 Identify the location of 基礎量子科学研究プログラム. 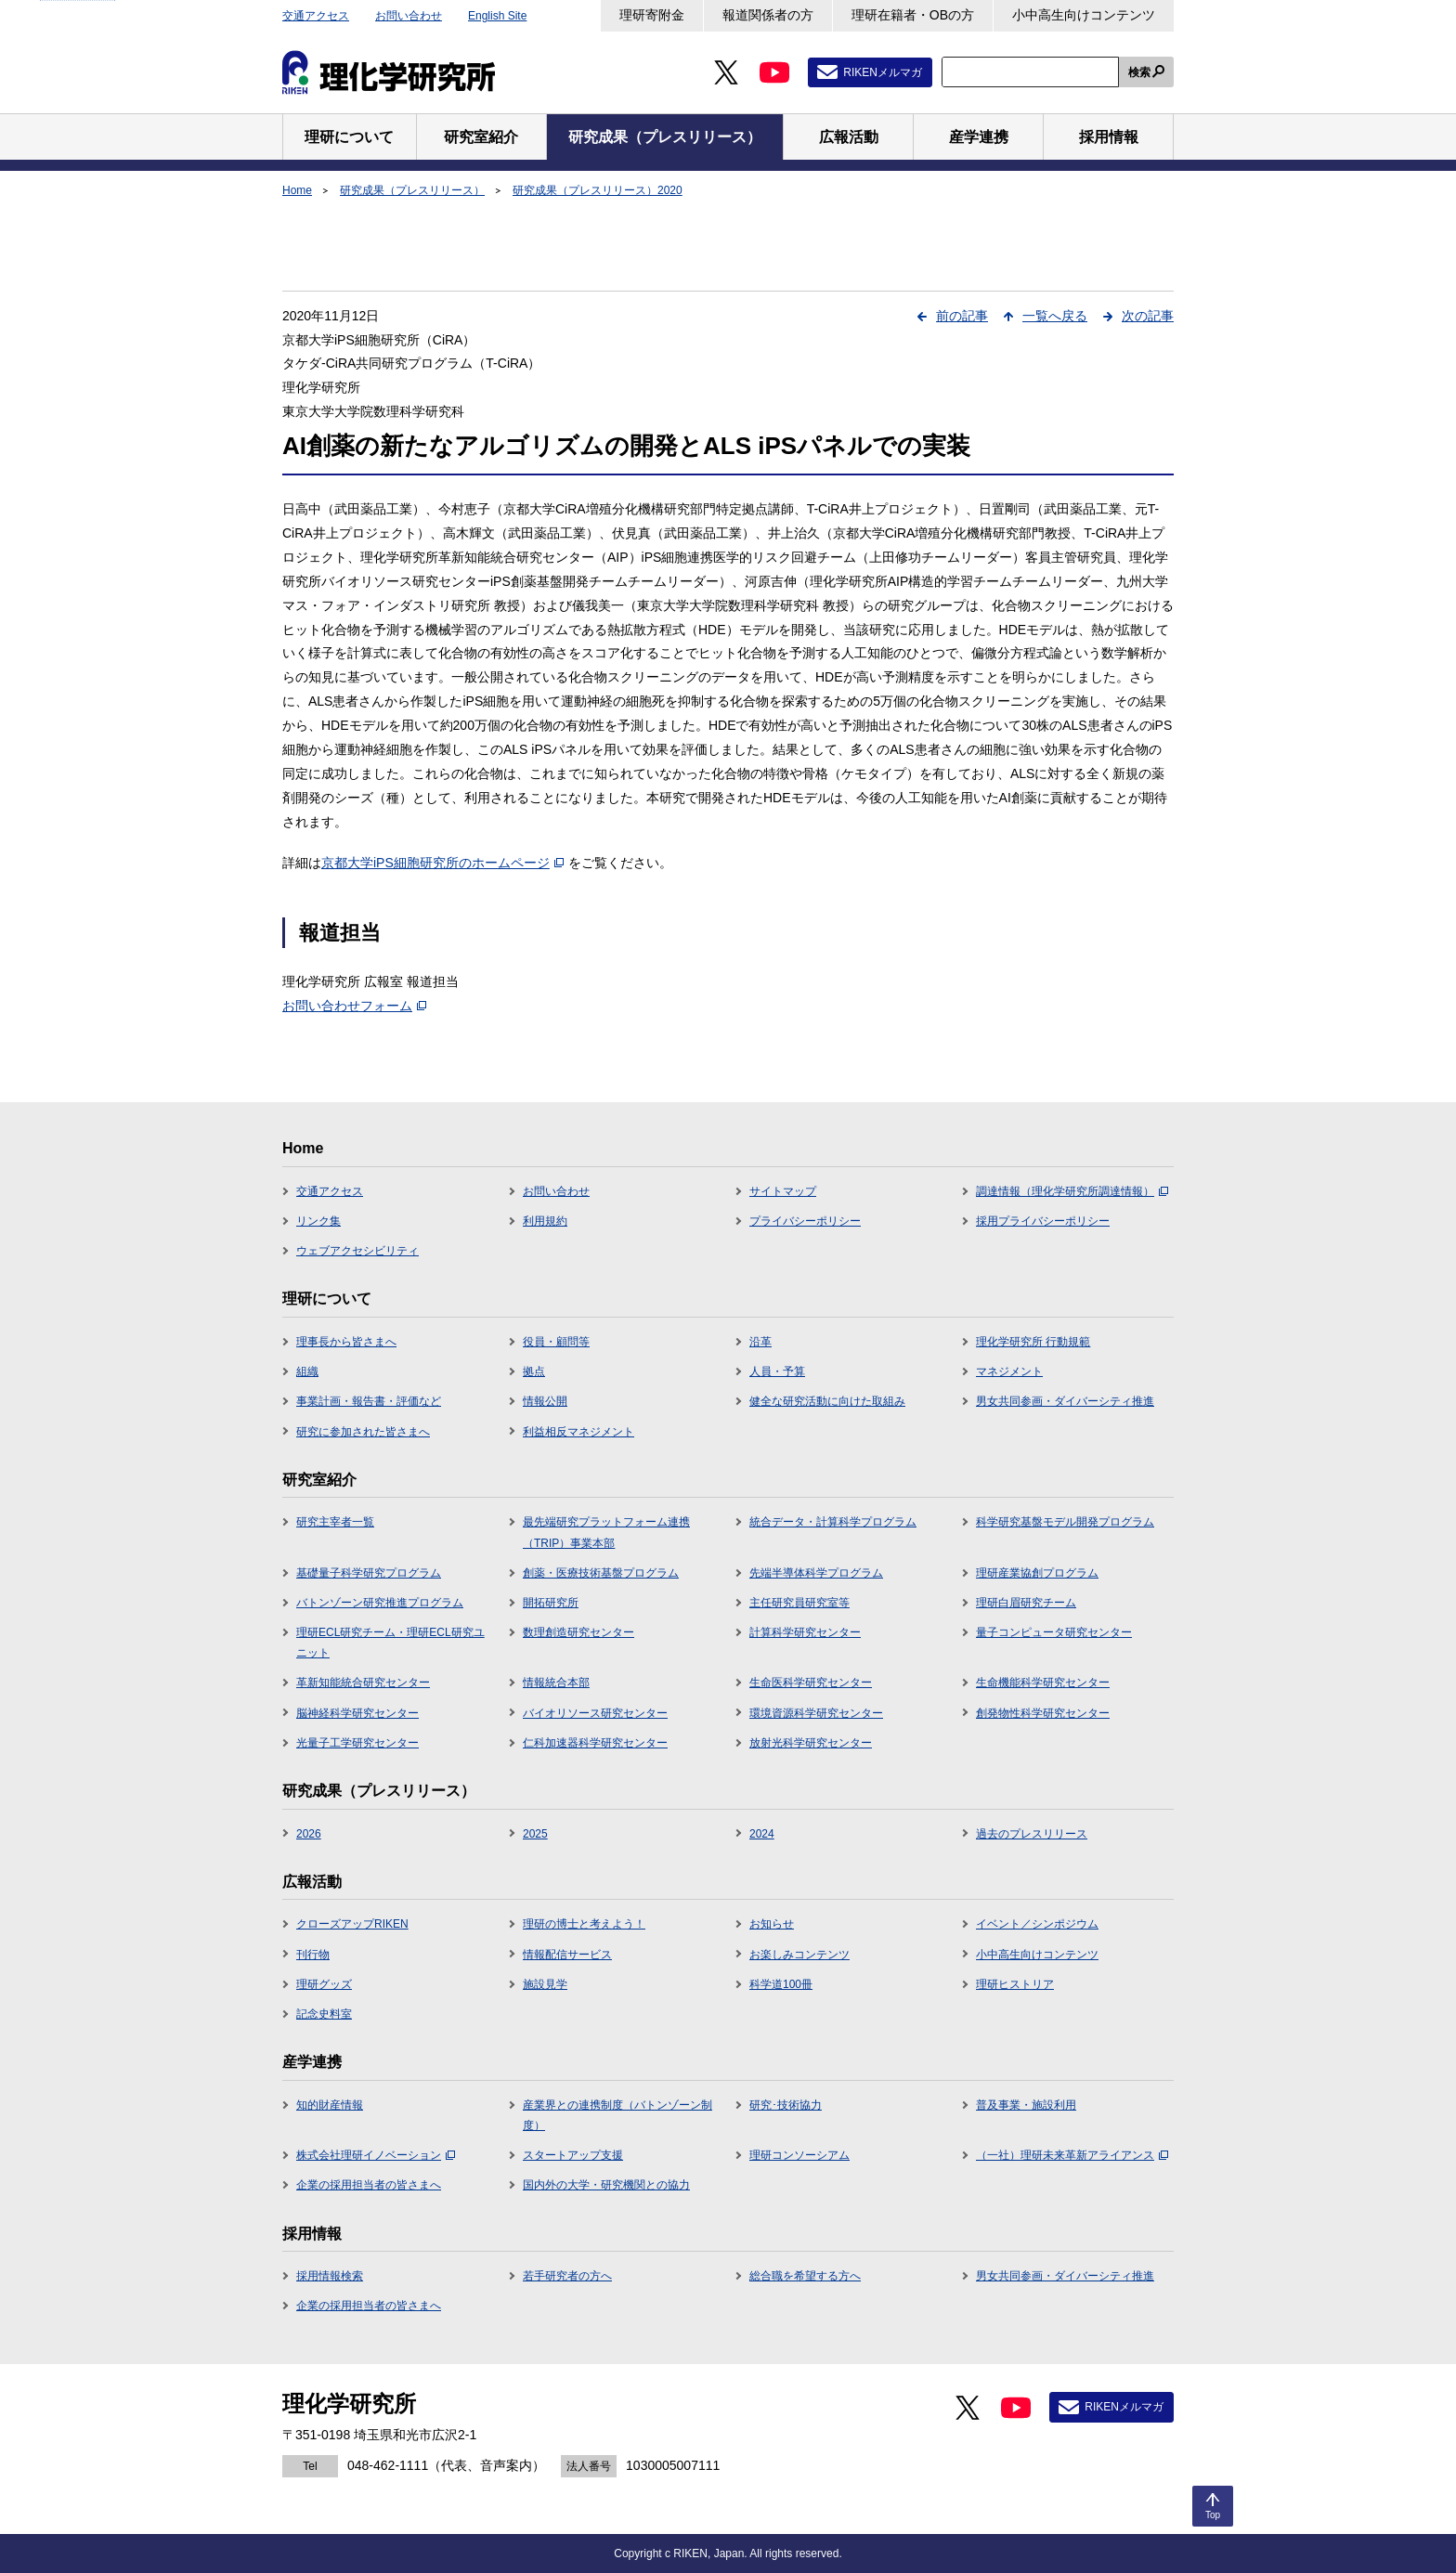
(368, 1572).